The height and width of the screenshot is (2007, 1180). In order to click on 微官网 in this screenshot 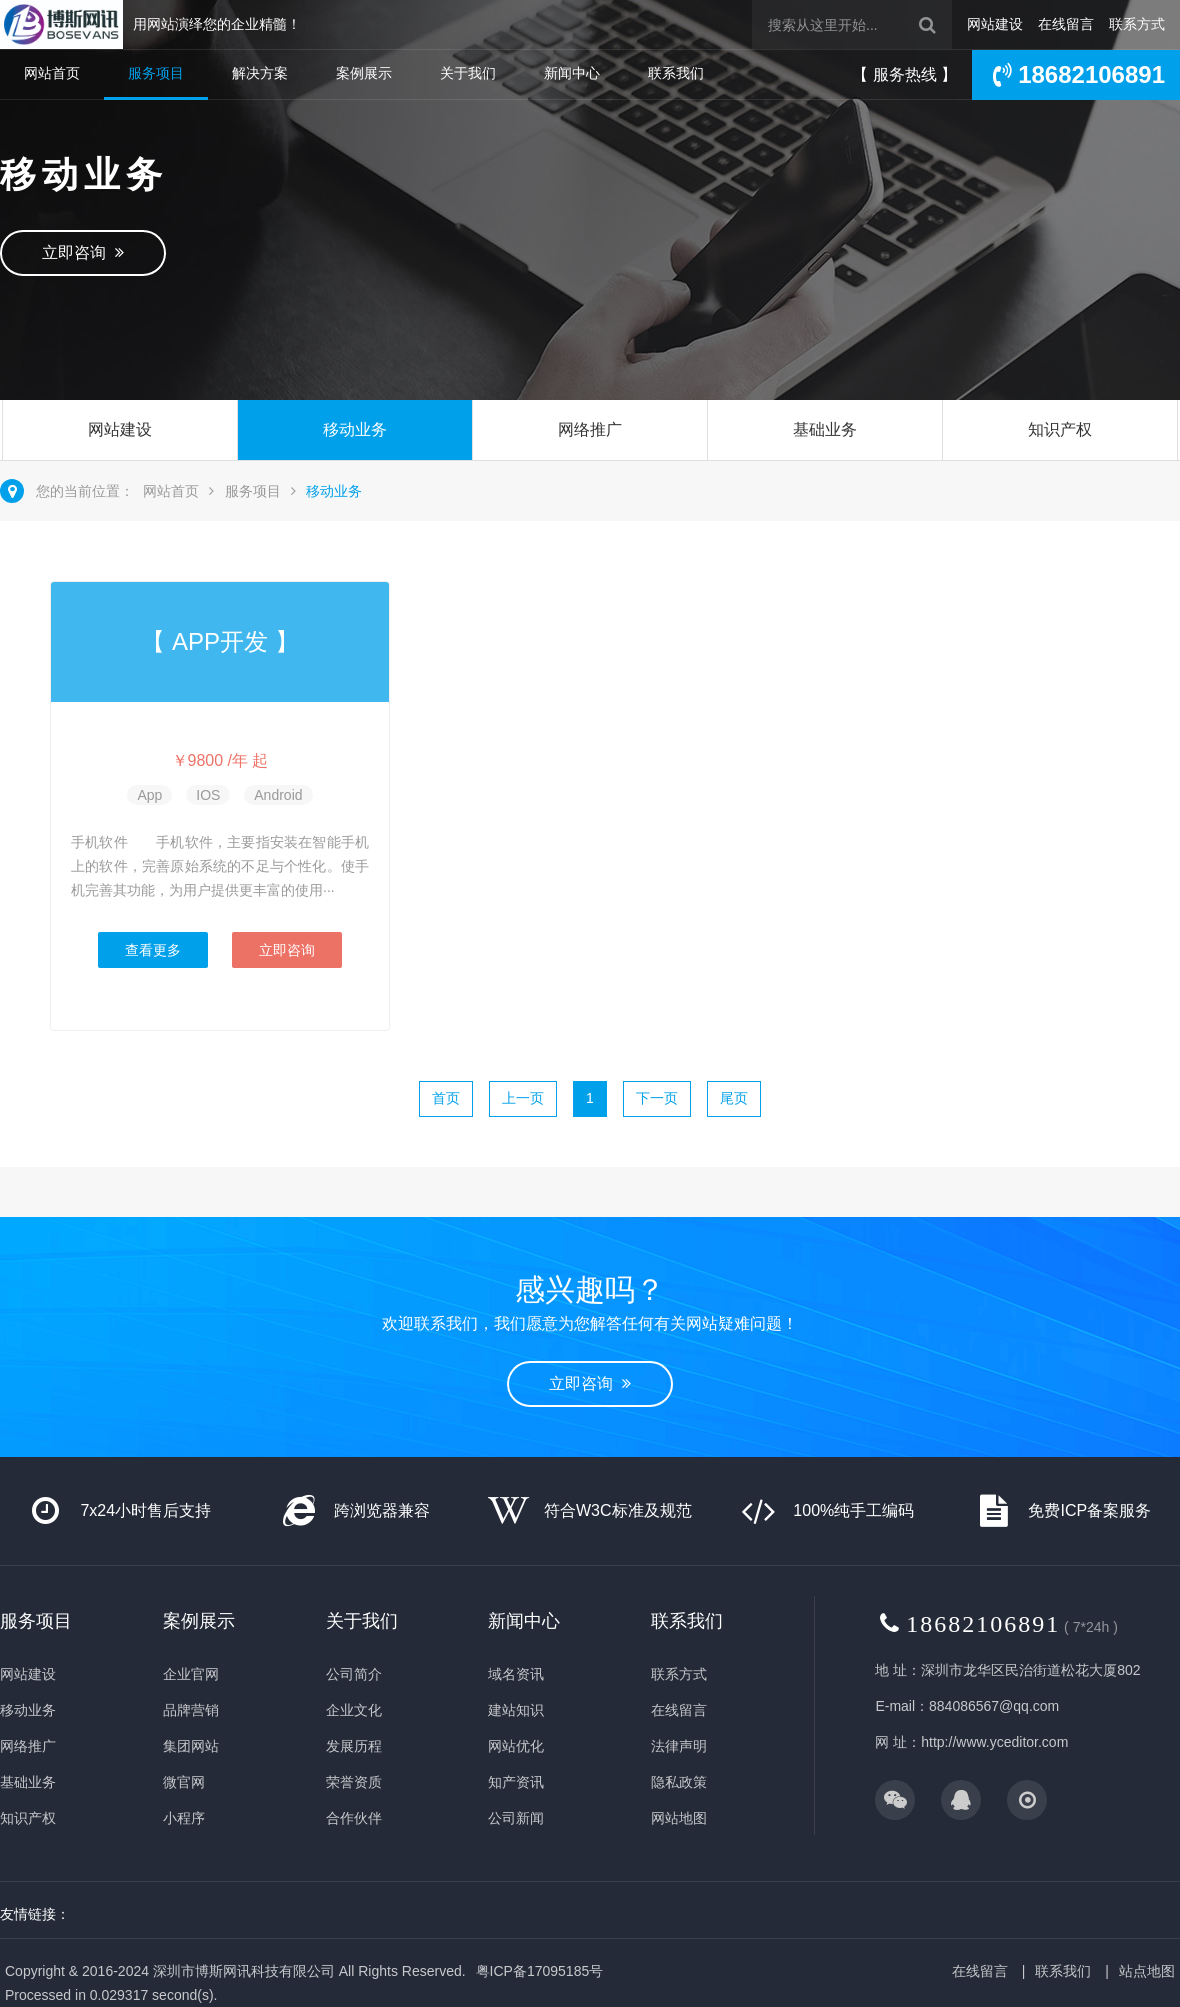, I will do `click(184, 1782)`.